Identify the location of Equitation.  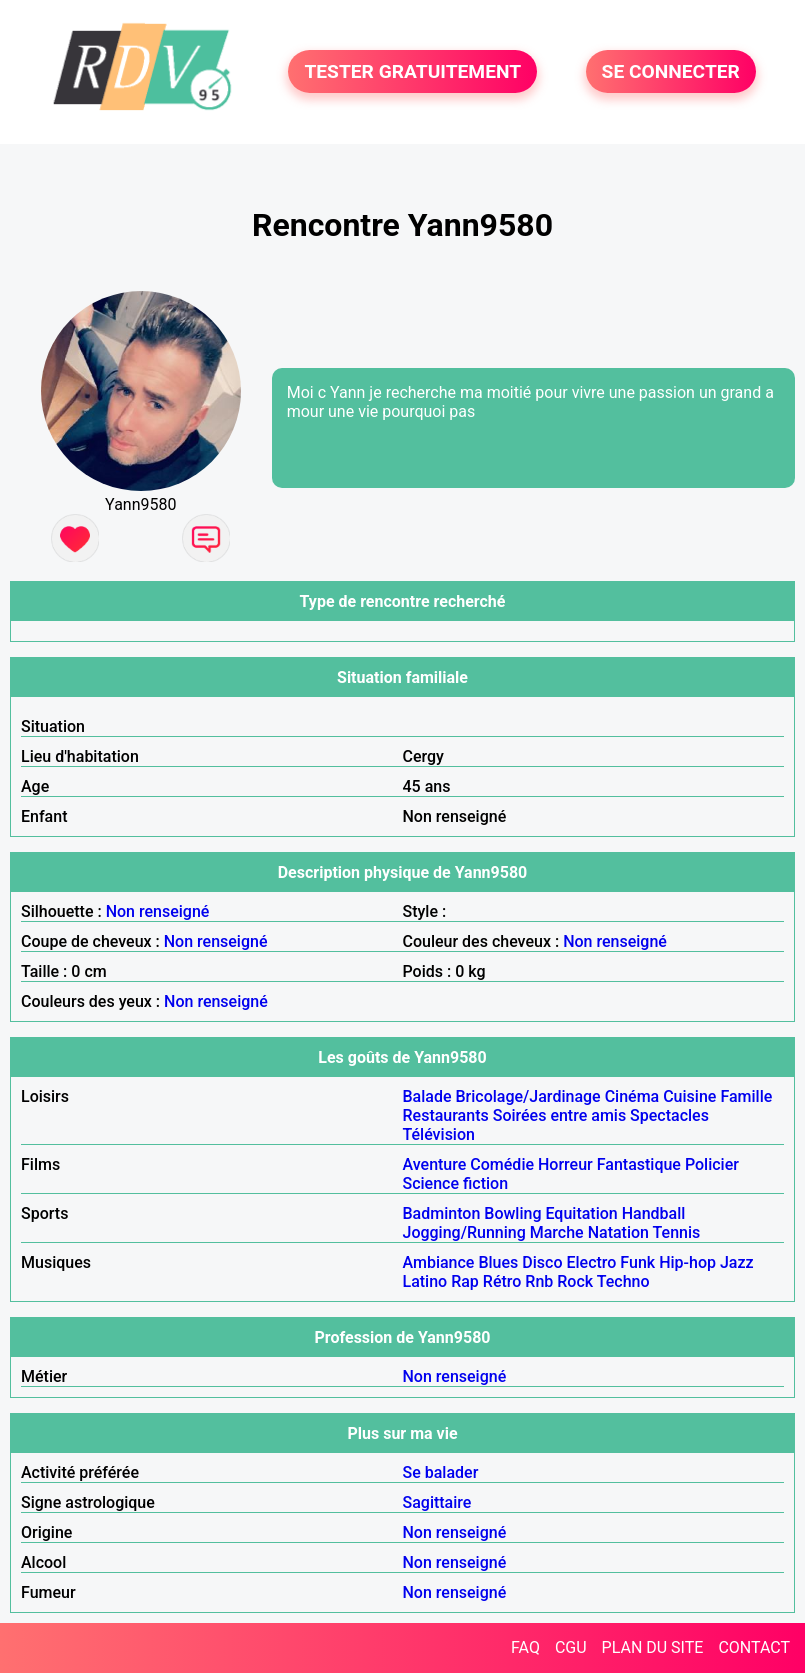
(581, 1213).